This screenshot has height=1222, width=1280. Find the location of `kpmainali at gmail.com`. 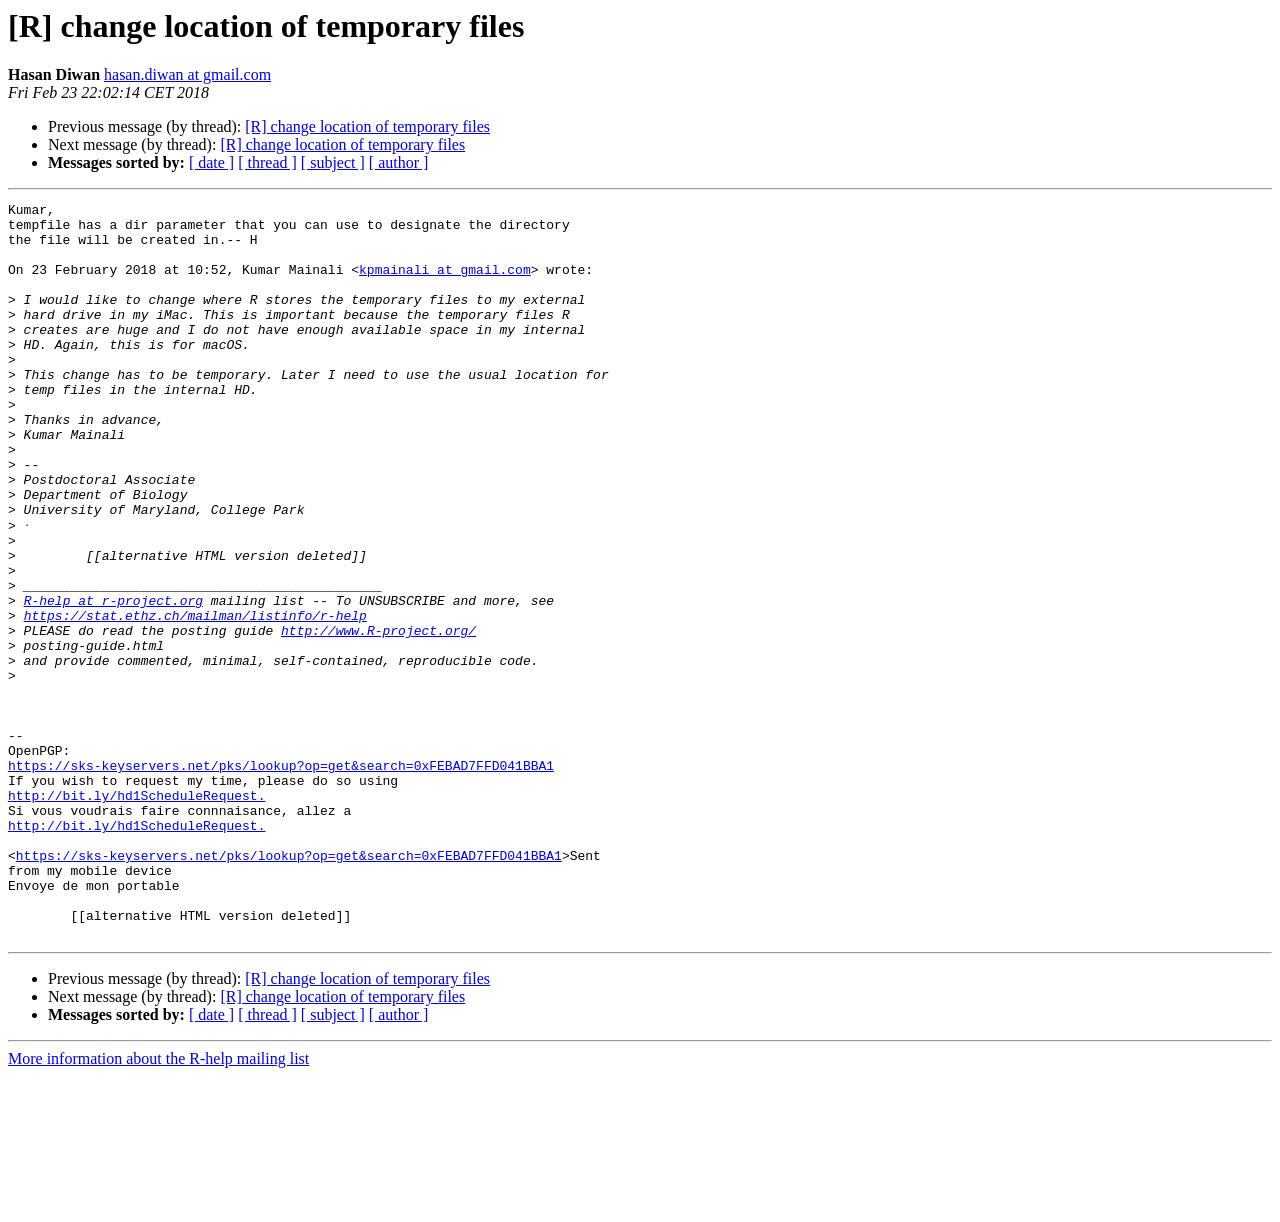

kpmainali at gmail.com is located at coordinates (445, 284).